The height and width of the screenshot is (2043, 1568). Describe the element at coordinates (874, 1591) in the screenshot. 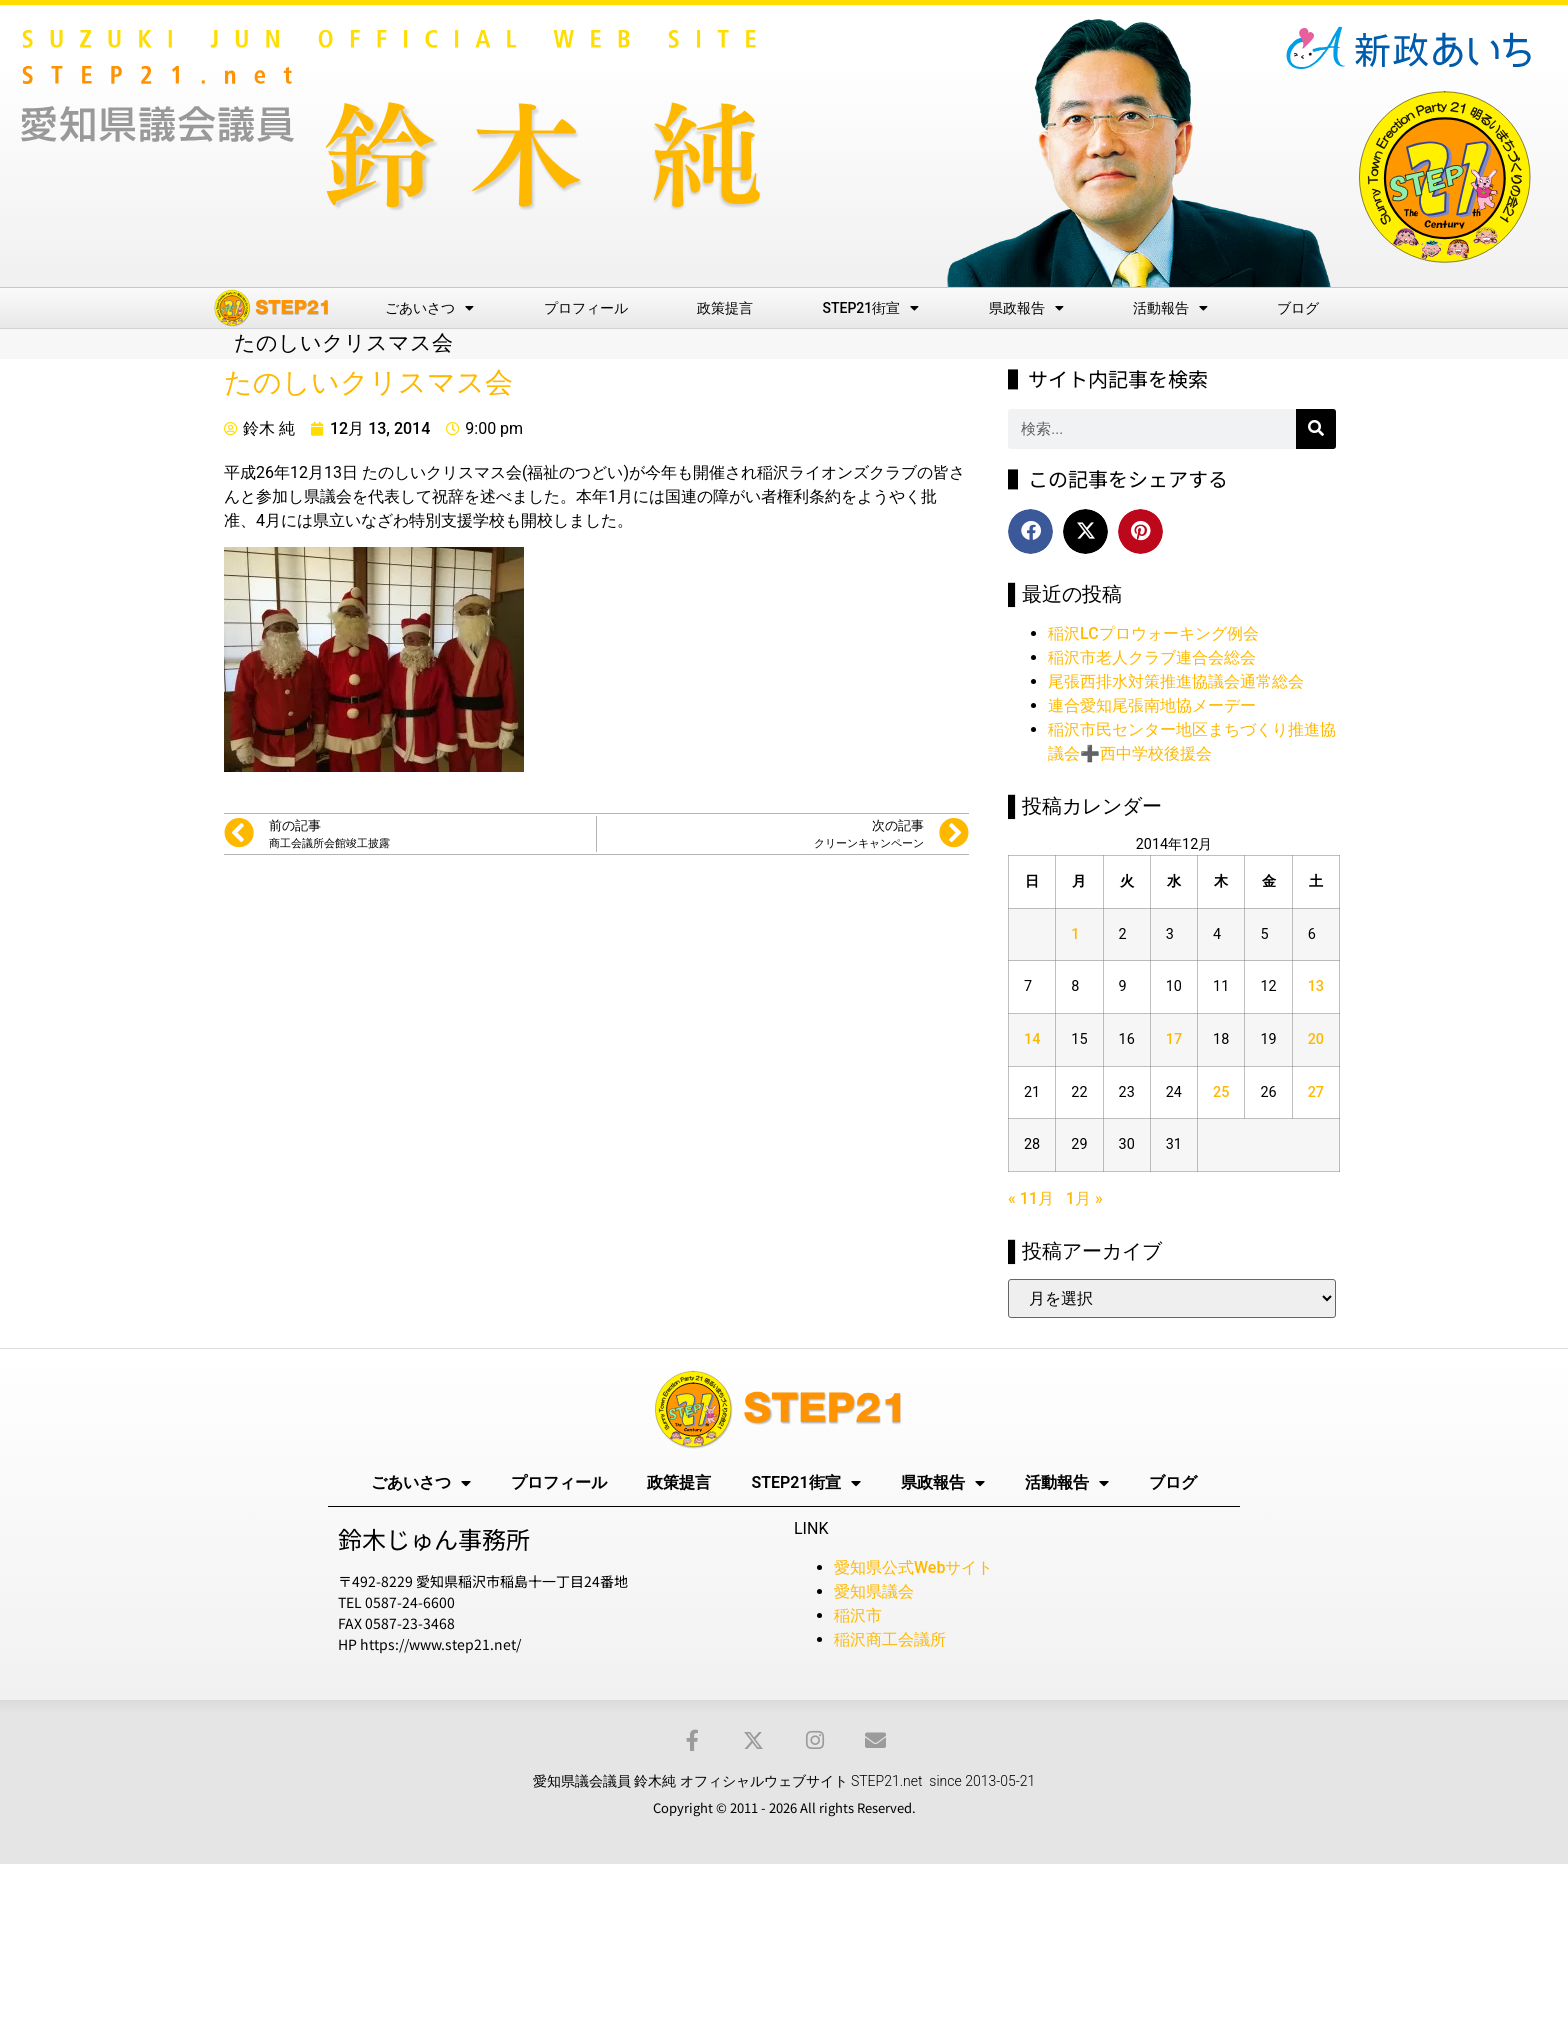

I see `愛知県議会` at that location.